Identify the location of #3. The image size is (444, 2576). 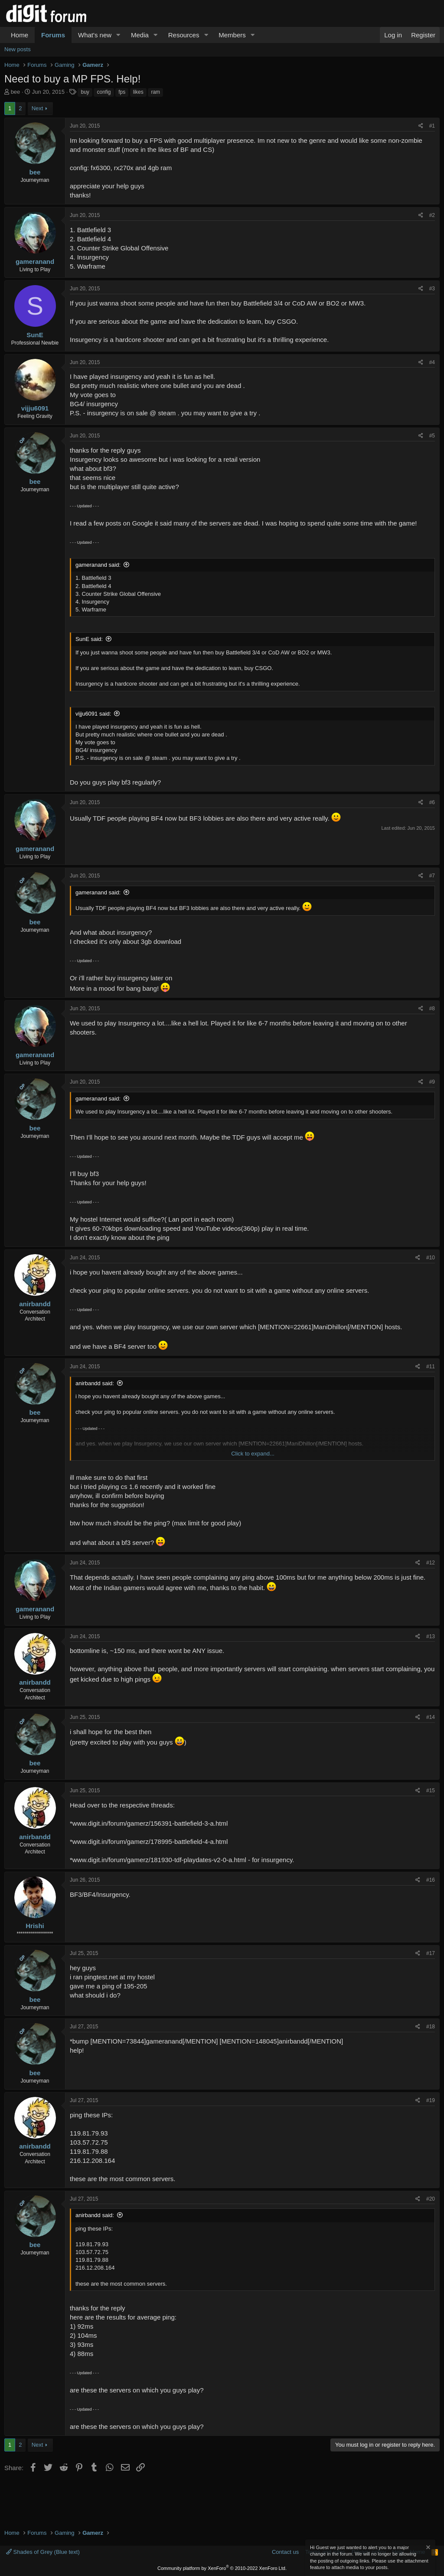
(432, 289).